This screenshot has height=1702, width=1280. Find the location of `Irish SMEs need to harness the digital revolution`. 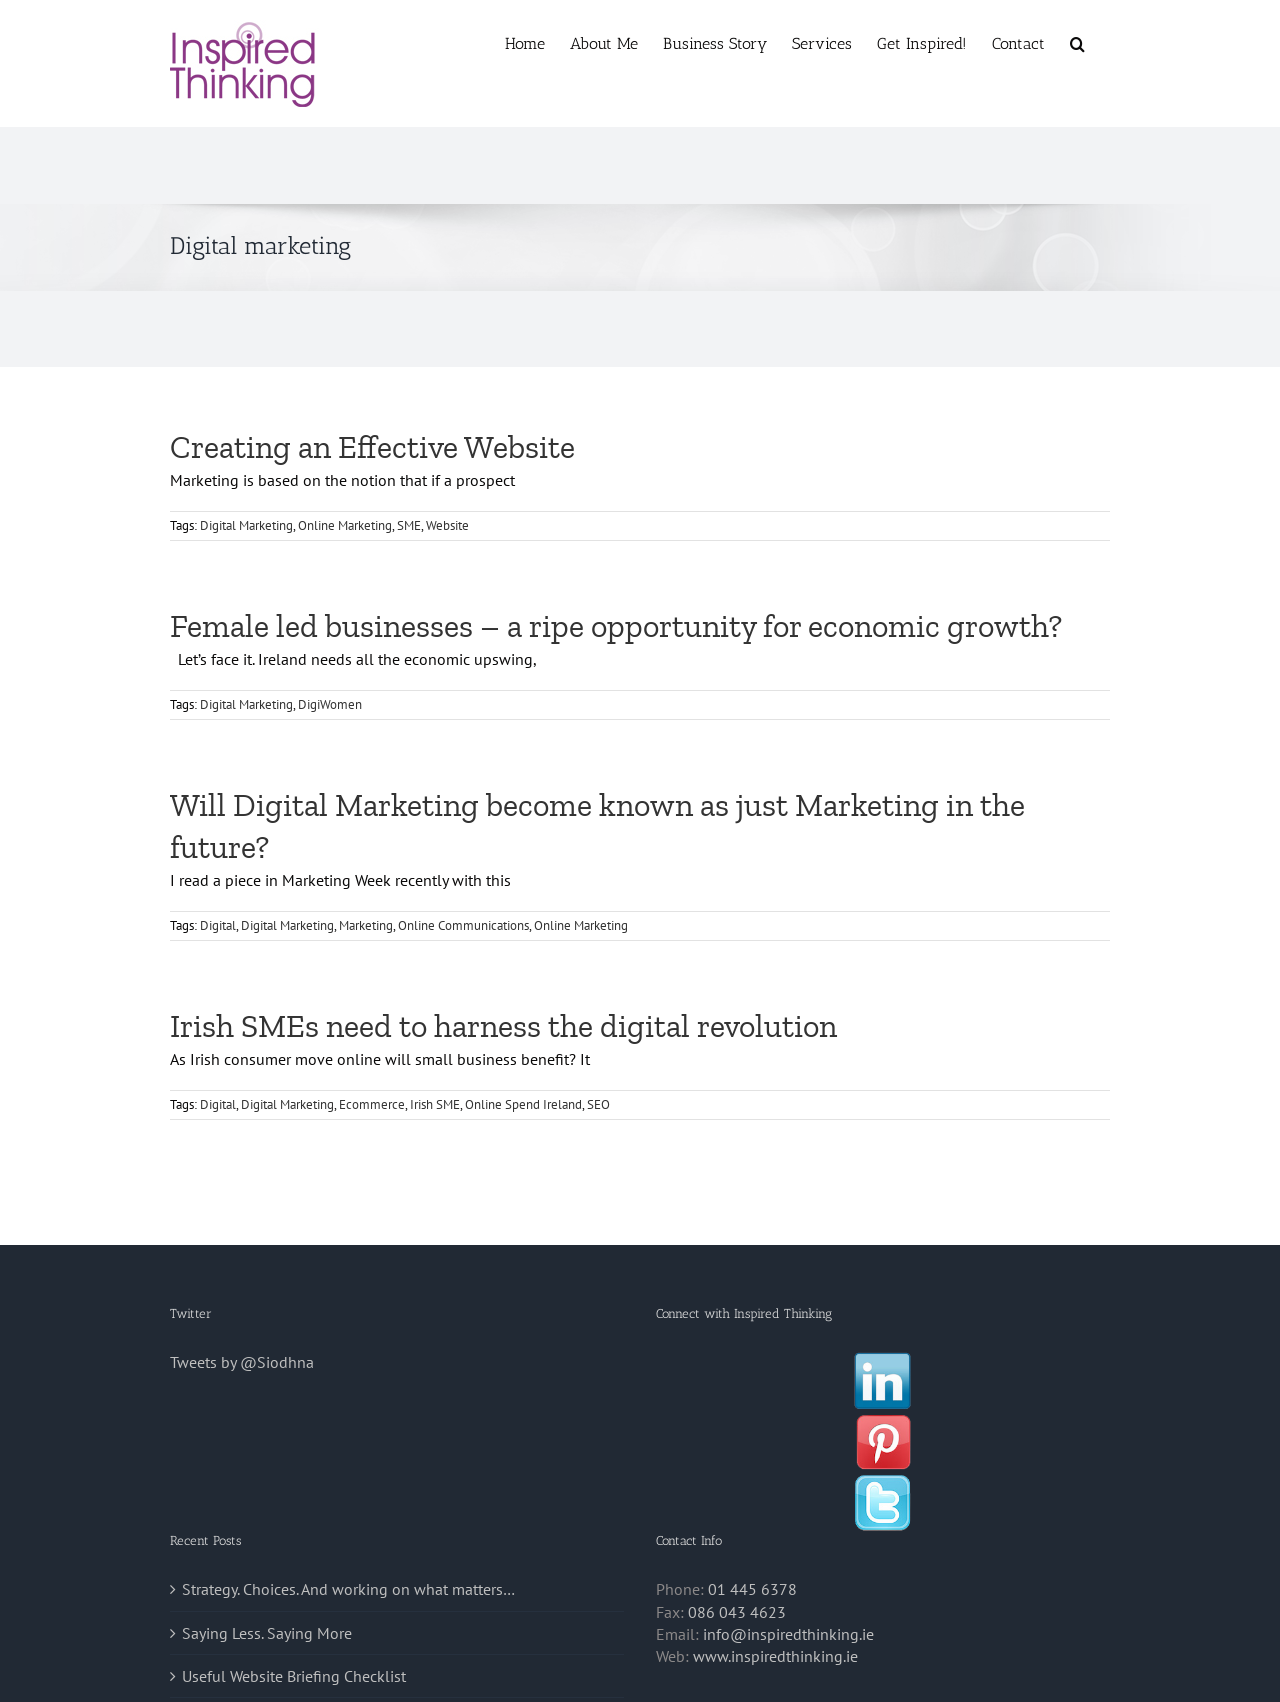

Irish SMEs need to harness the digital revolution is located at coordinates (503, 1026).